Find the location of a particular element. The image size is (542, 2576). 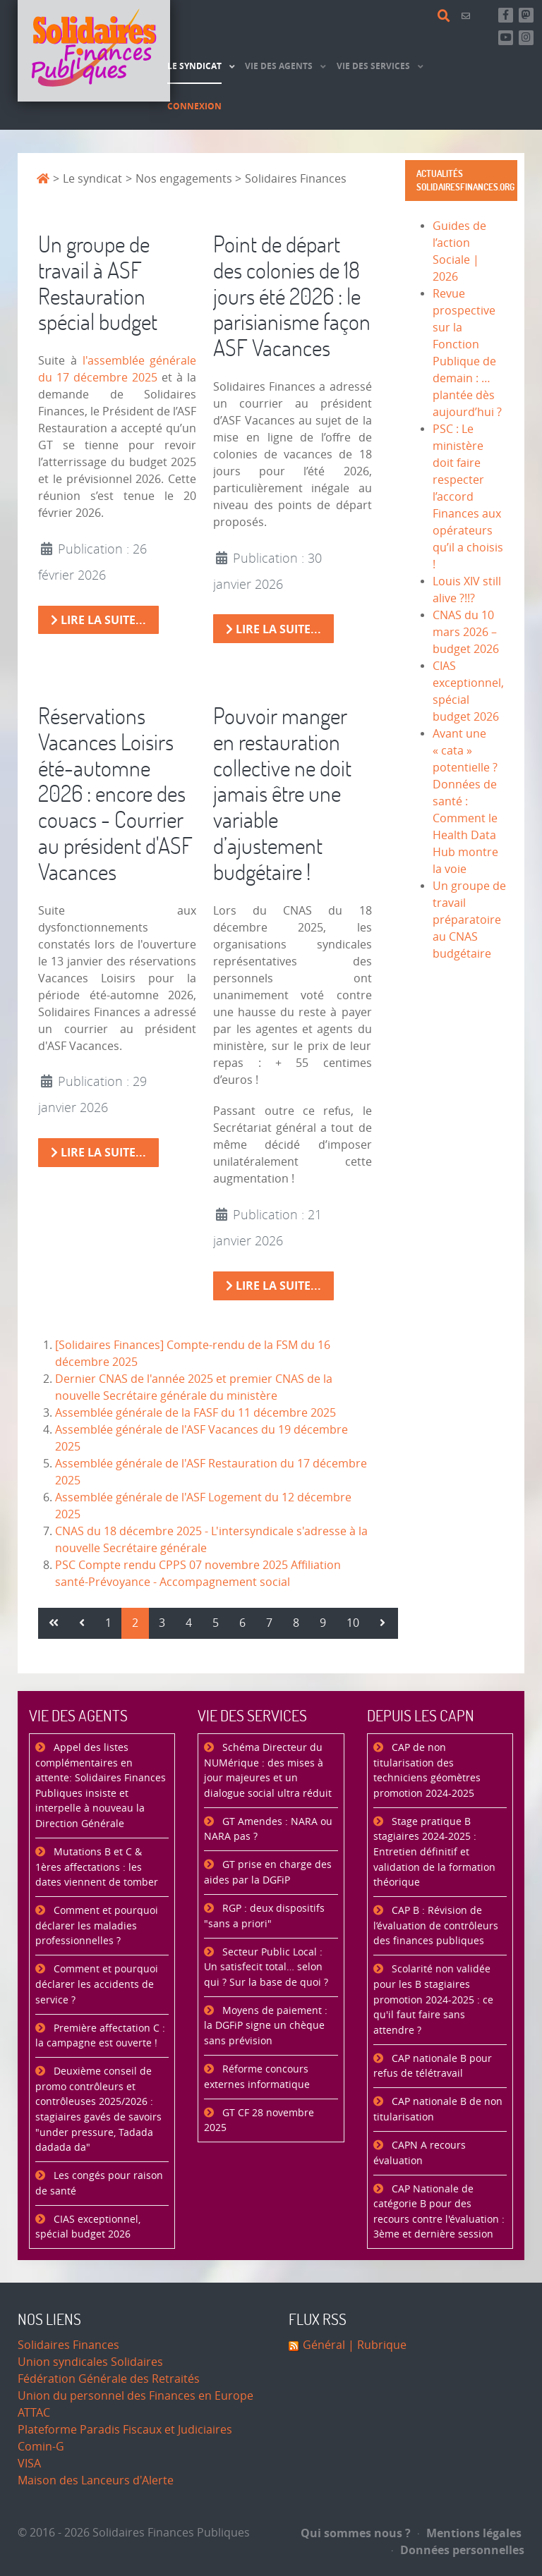

Maison des Lanceurs d'Alerte is located at coordinates (96, 2480).